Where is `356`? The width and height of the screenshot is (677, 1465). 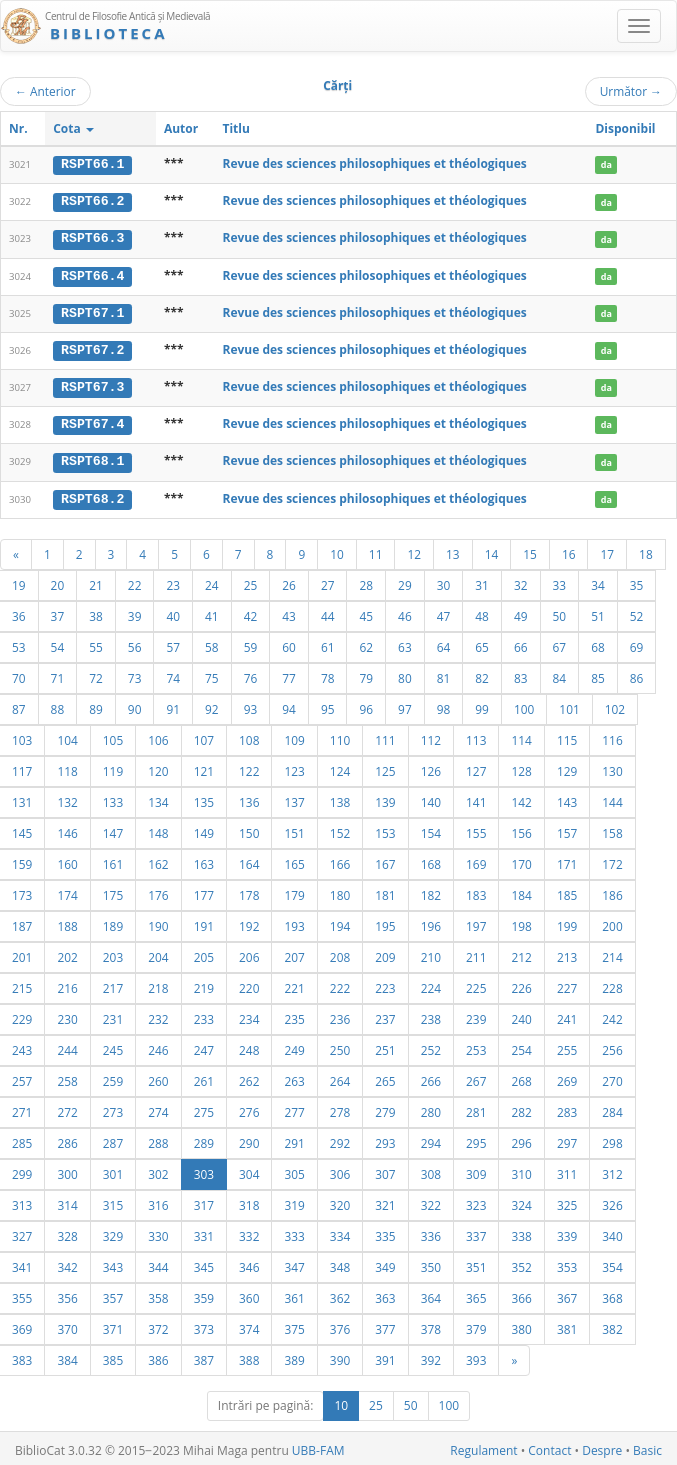 356 is located at coordinates (67, 1294).